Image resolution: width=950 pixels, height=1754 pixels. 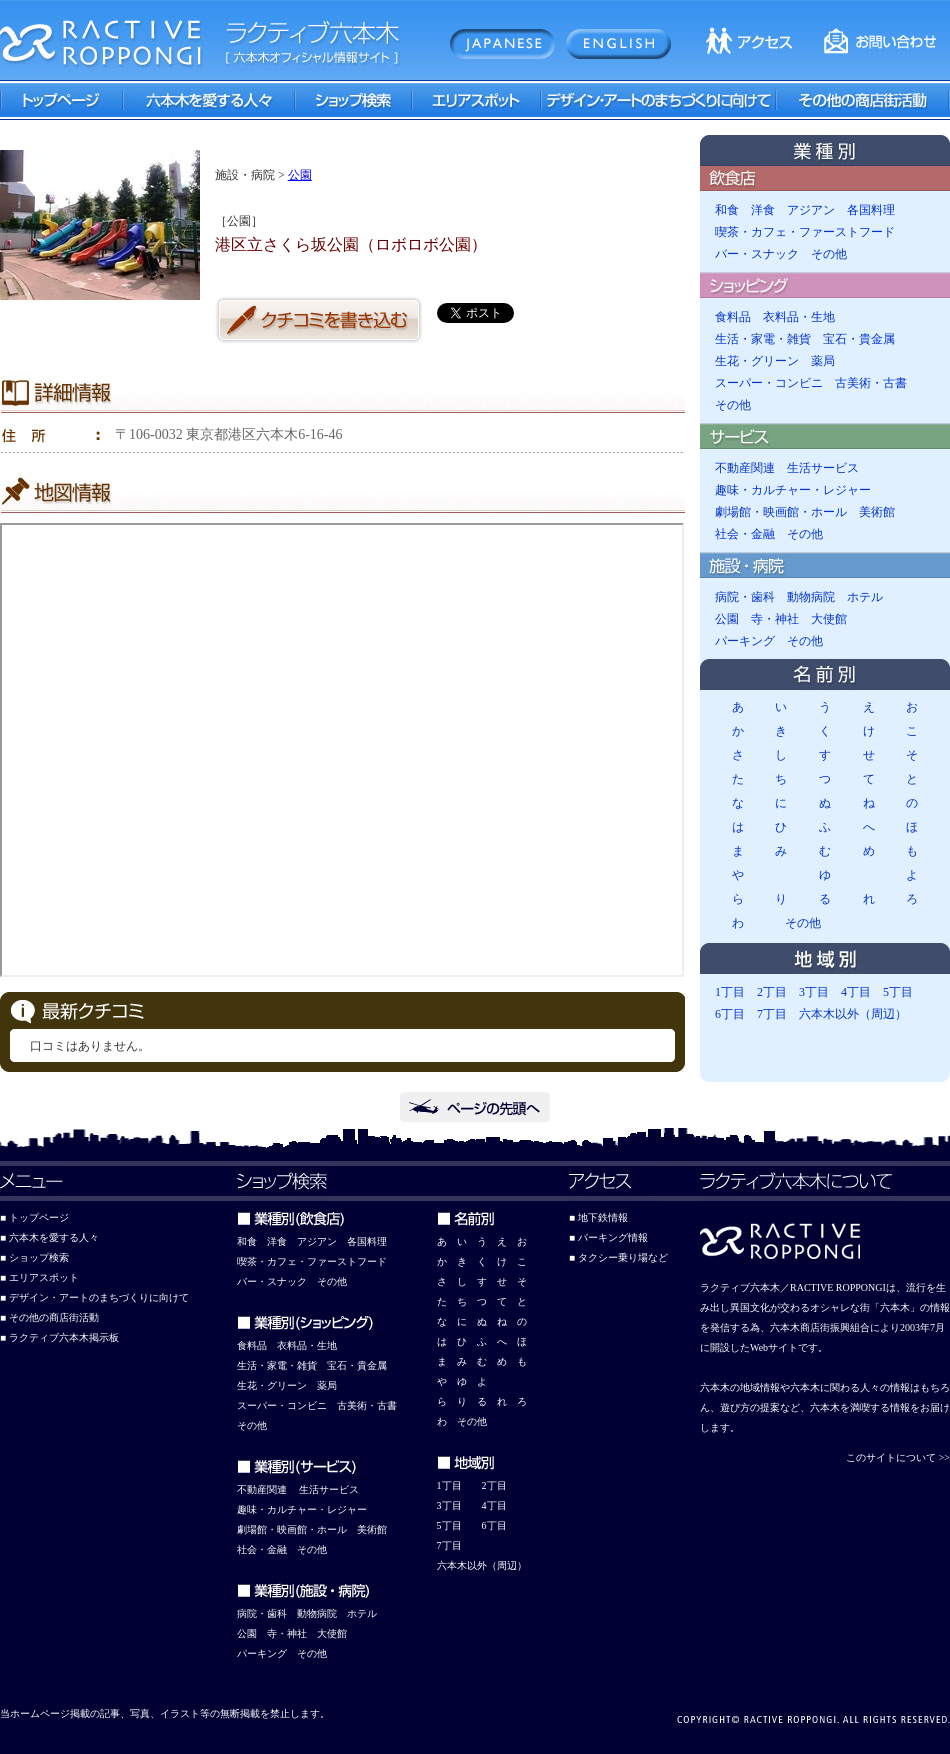 What do you see at coordinates (598, 1217) in the screenshot?
I see `■ 地下鉄情報` at bounding box center [598, 1217].